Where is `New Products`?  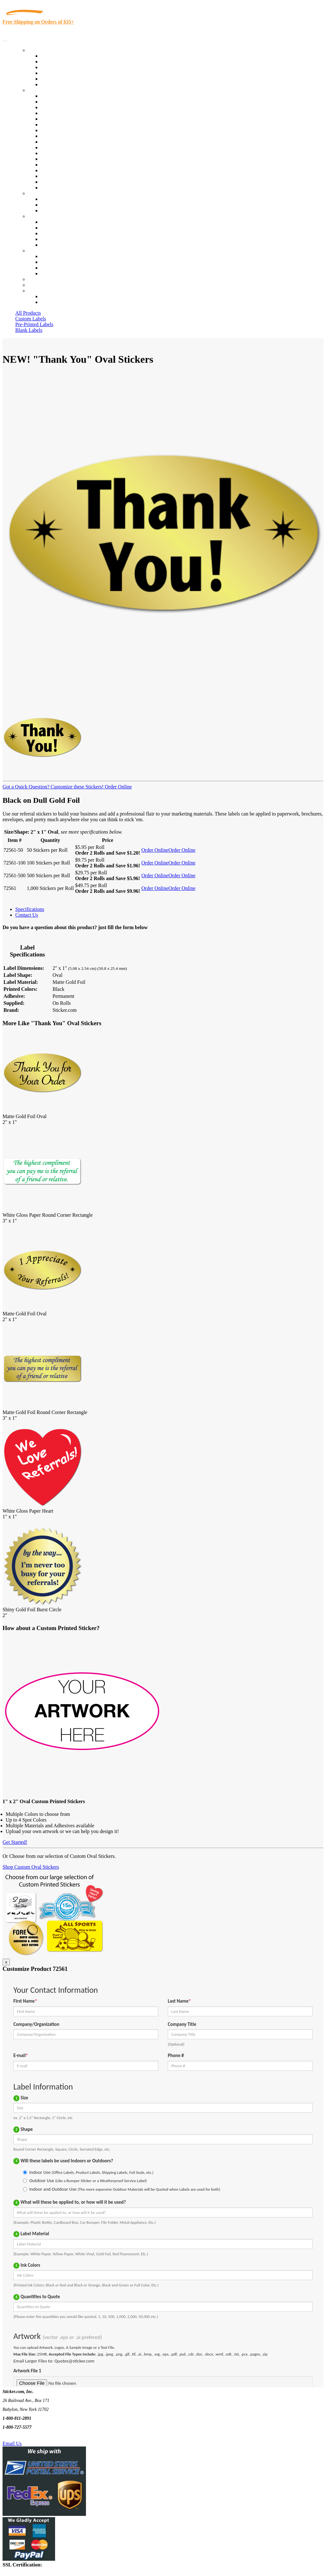
New Products is located at coordinates (55, 73).